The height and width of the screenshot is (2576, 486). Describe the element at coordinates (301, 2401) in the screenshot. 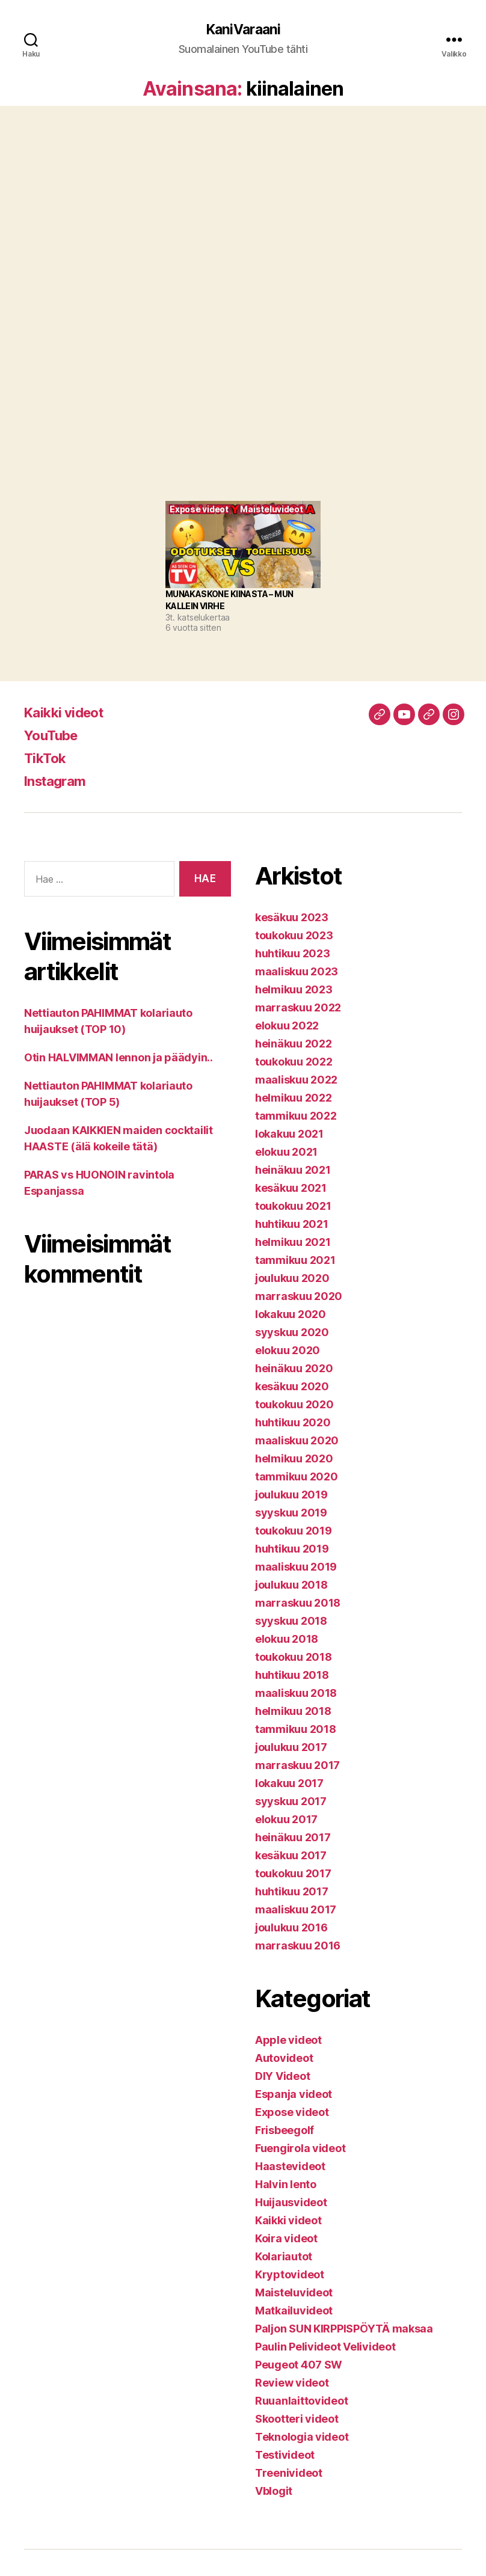

I see `Ruuanlaittovideot` at that location.